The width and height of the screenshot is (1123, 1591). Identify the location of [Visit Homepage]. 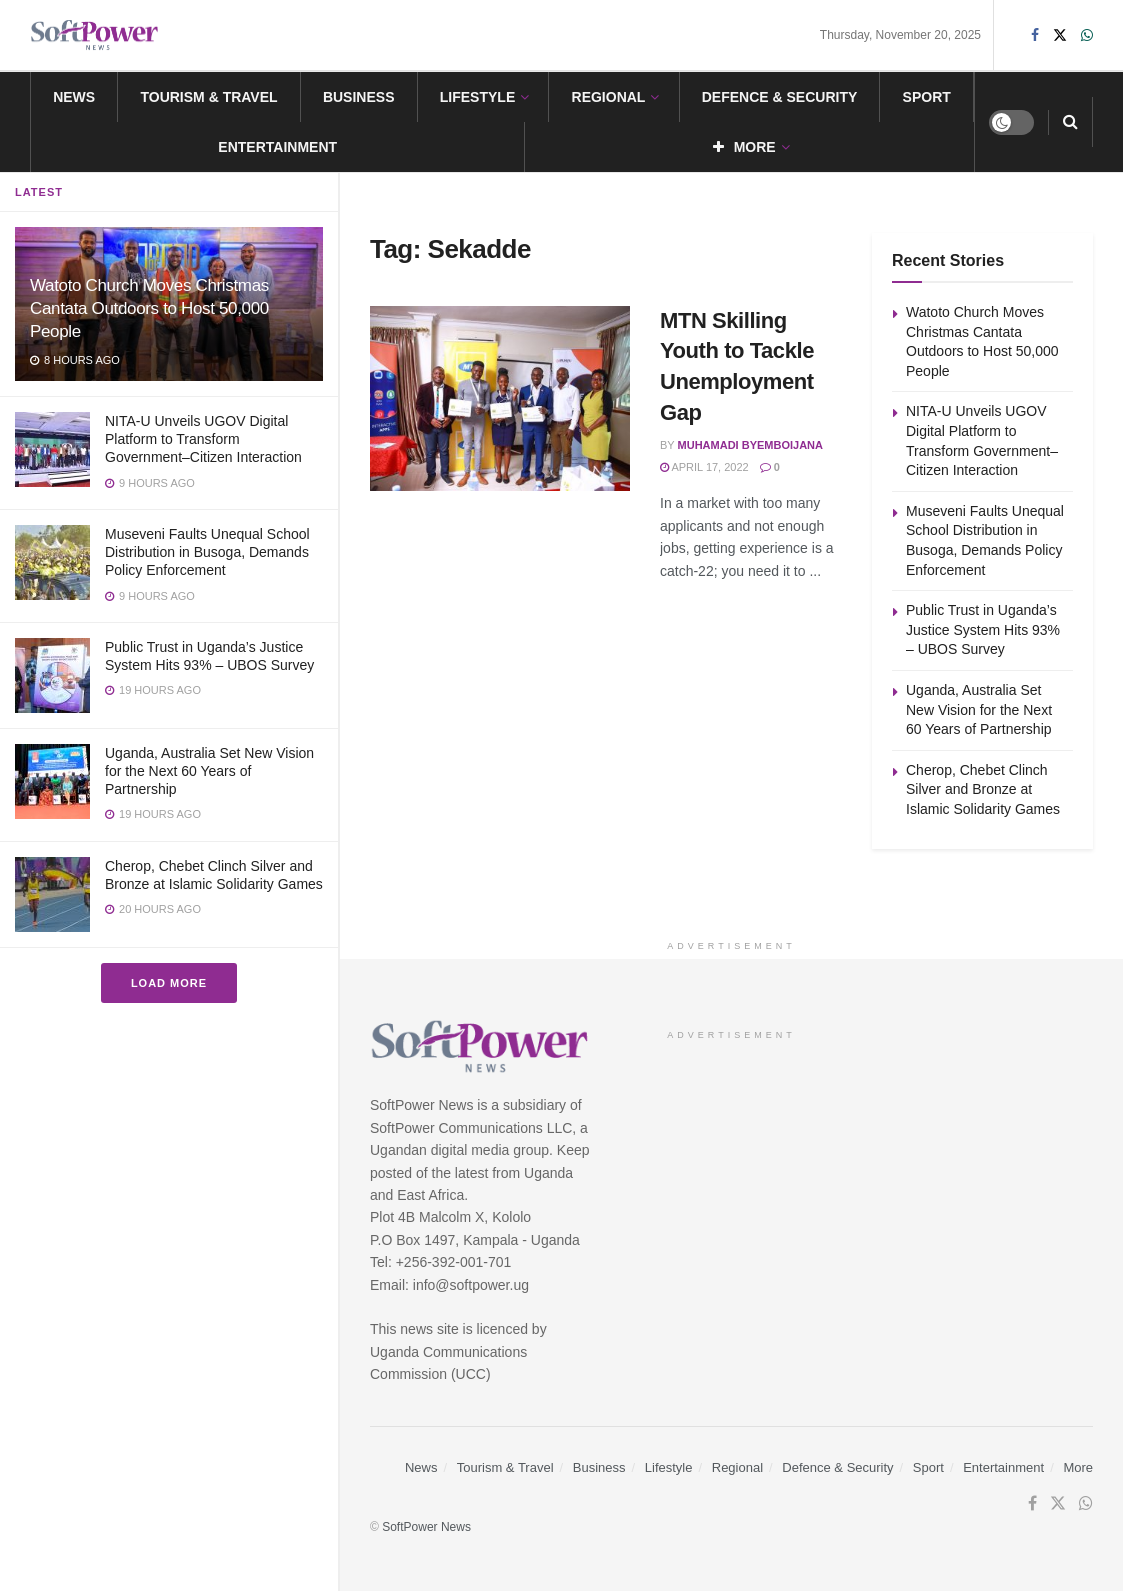
(95, 35).